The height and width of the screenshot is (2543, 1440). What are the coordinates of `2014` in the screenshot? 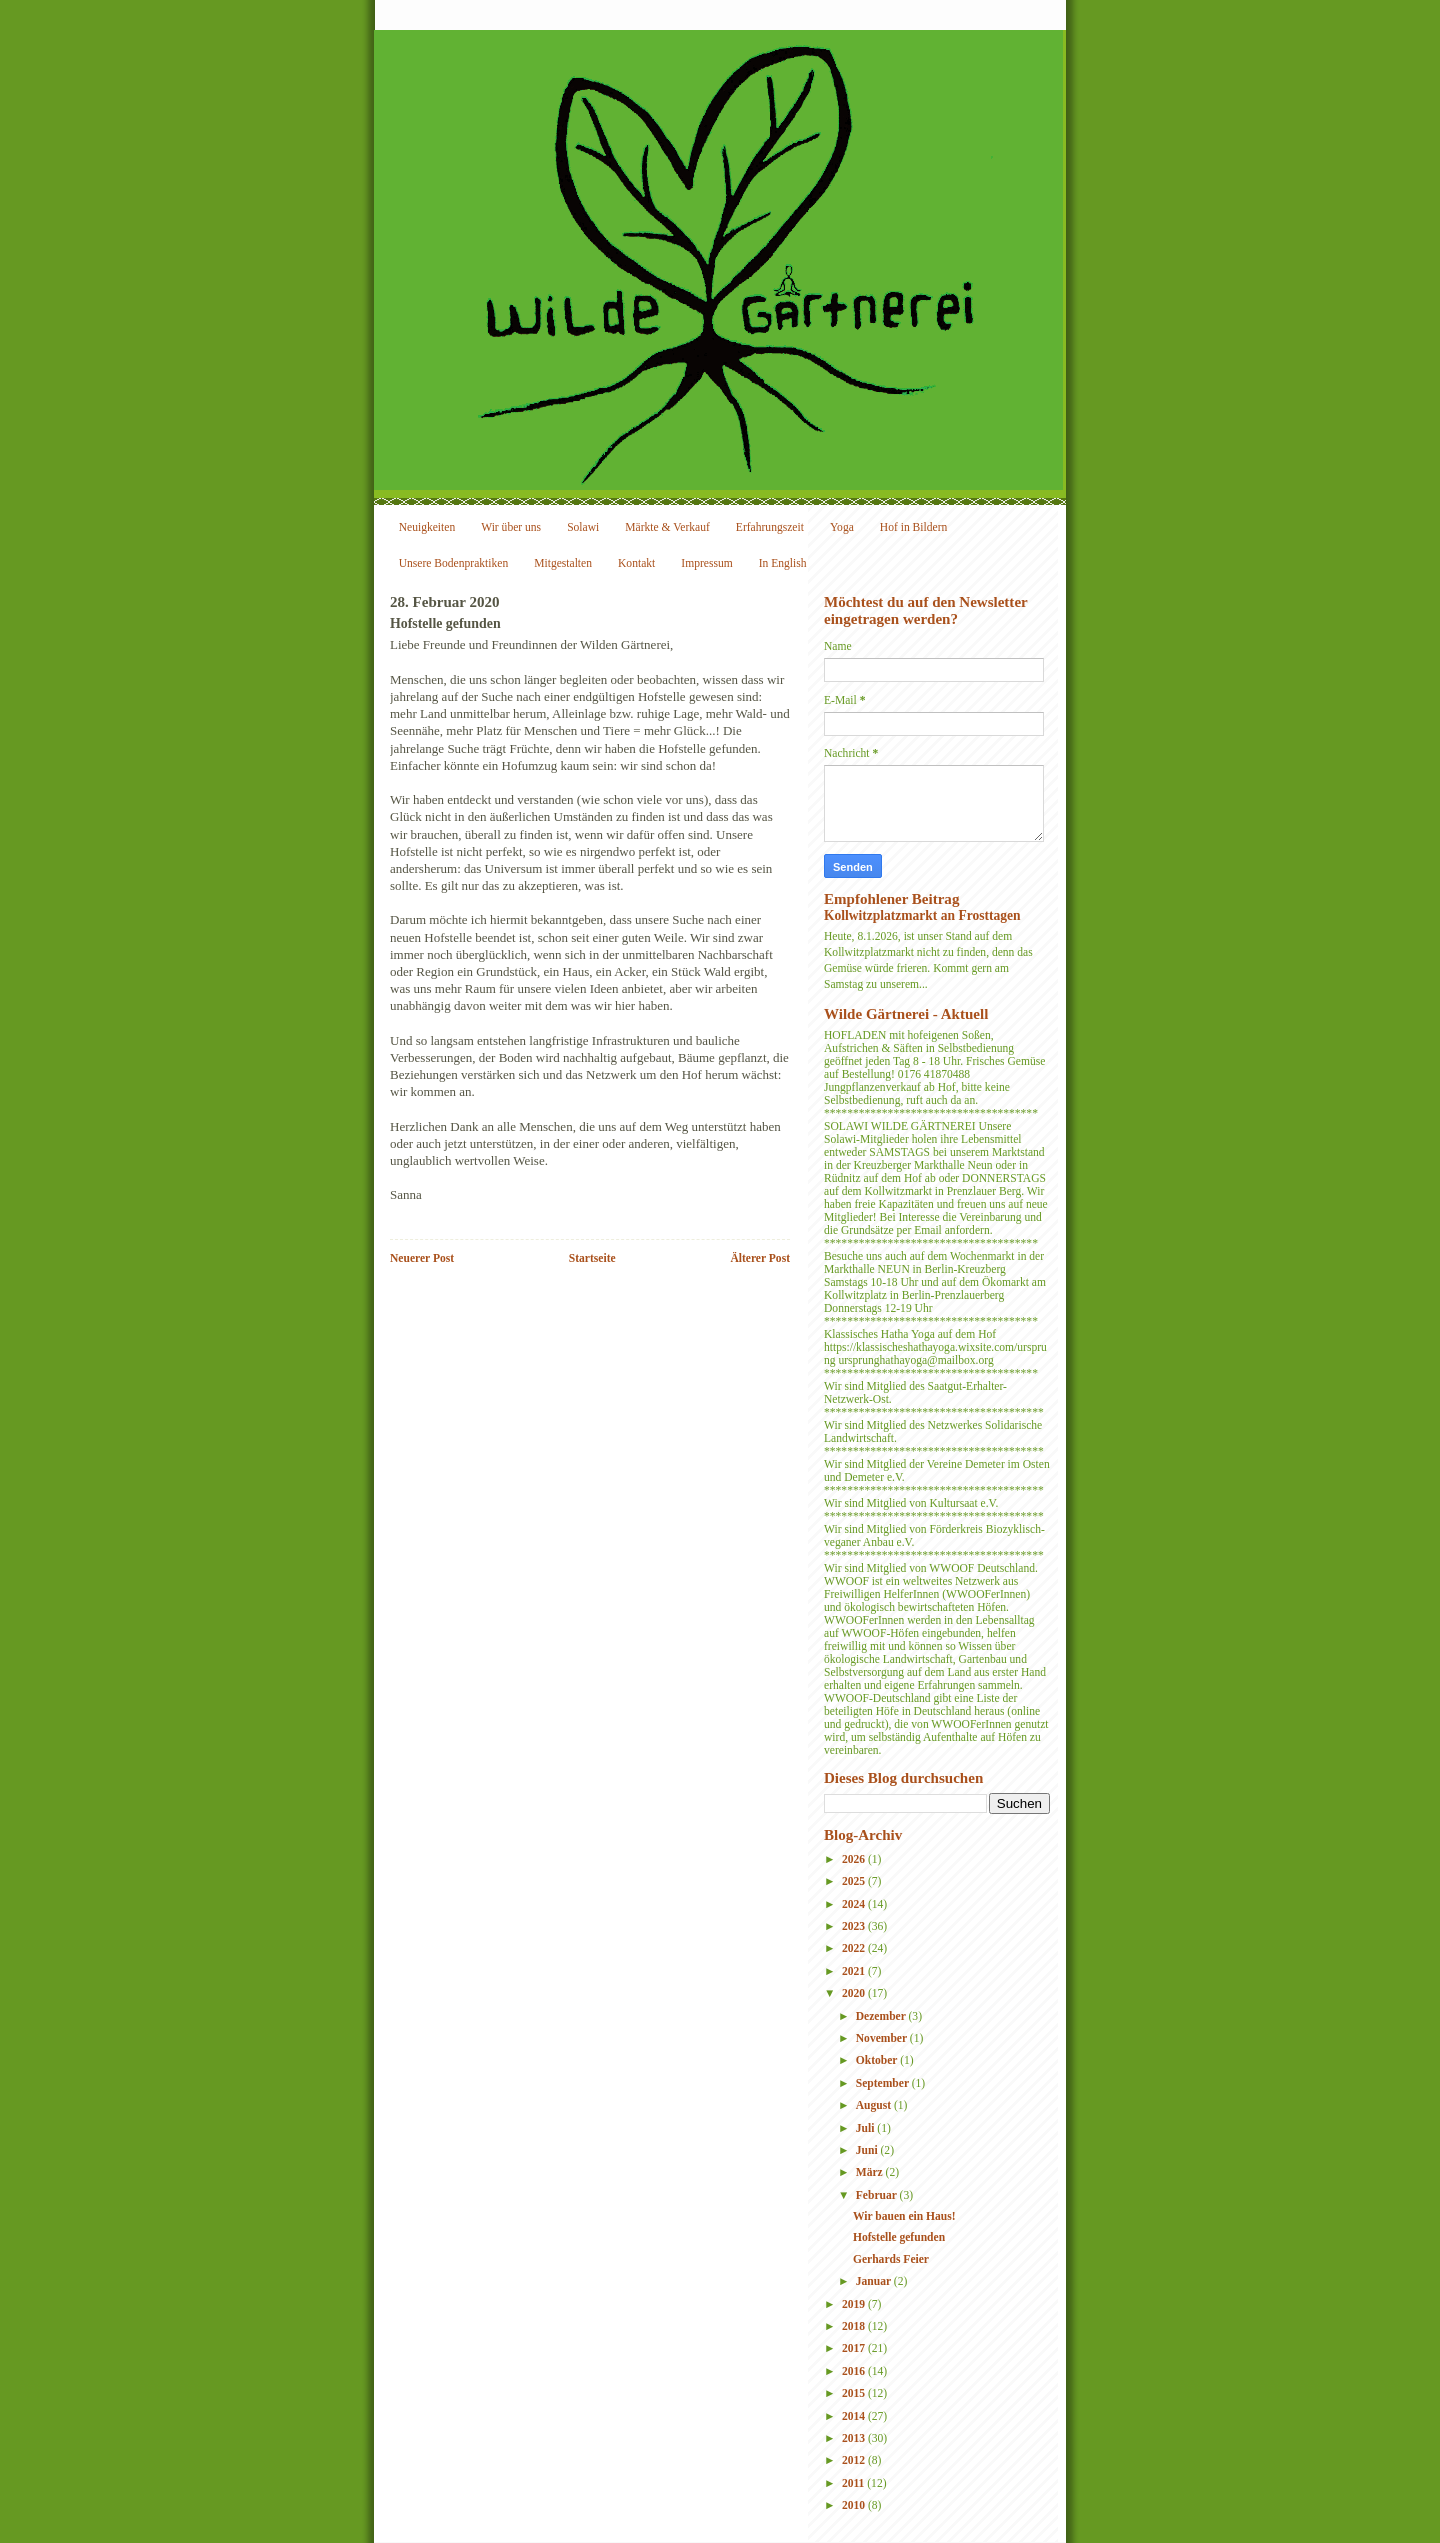 It's located at (855, 2416).